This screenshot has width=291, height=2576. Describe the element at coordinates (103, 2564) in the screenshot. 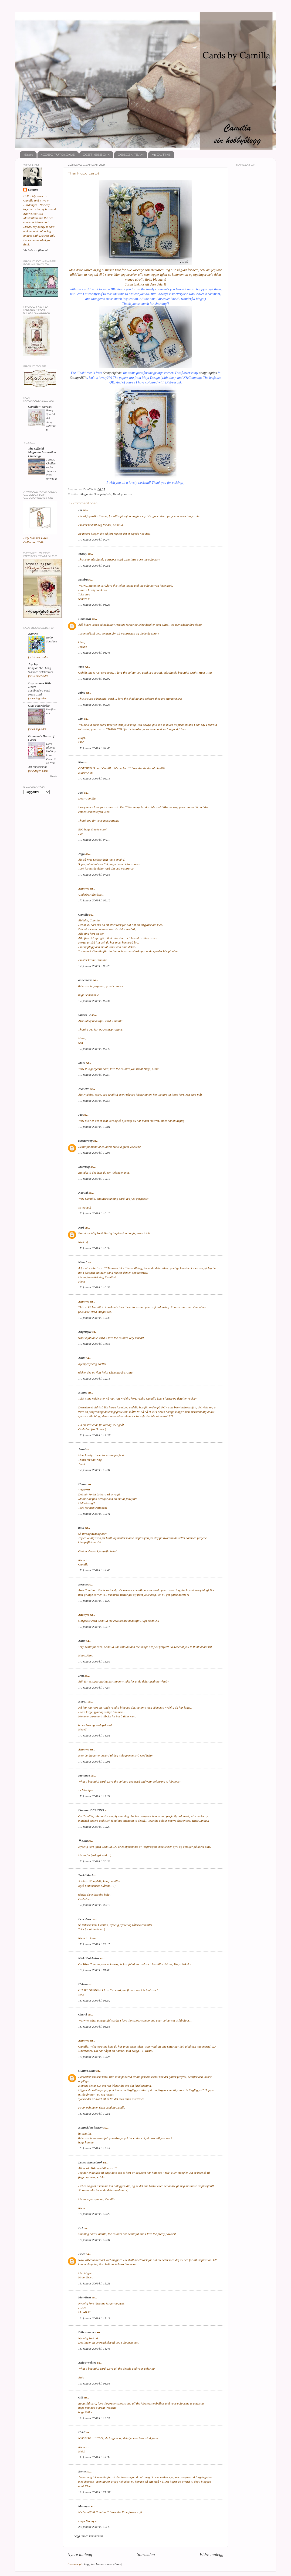

I see `Legg inn kommentarer (Atom)` at that location.